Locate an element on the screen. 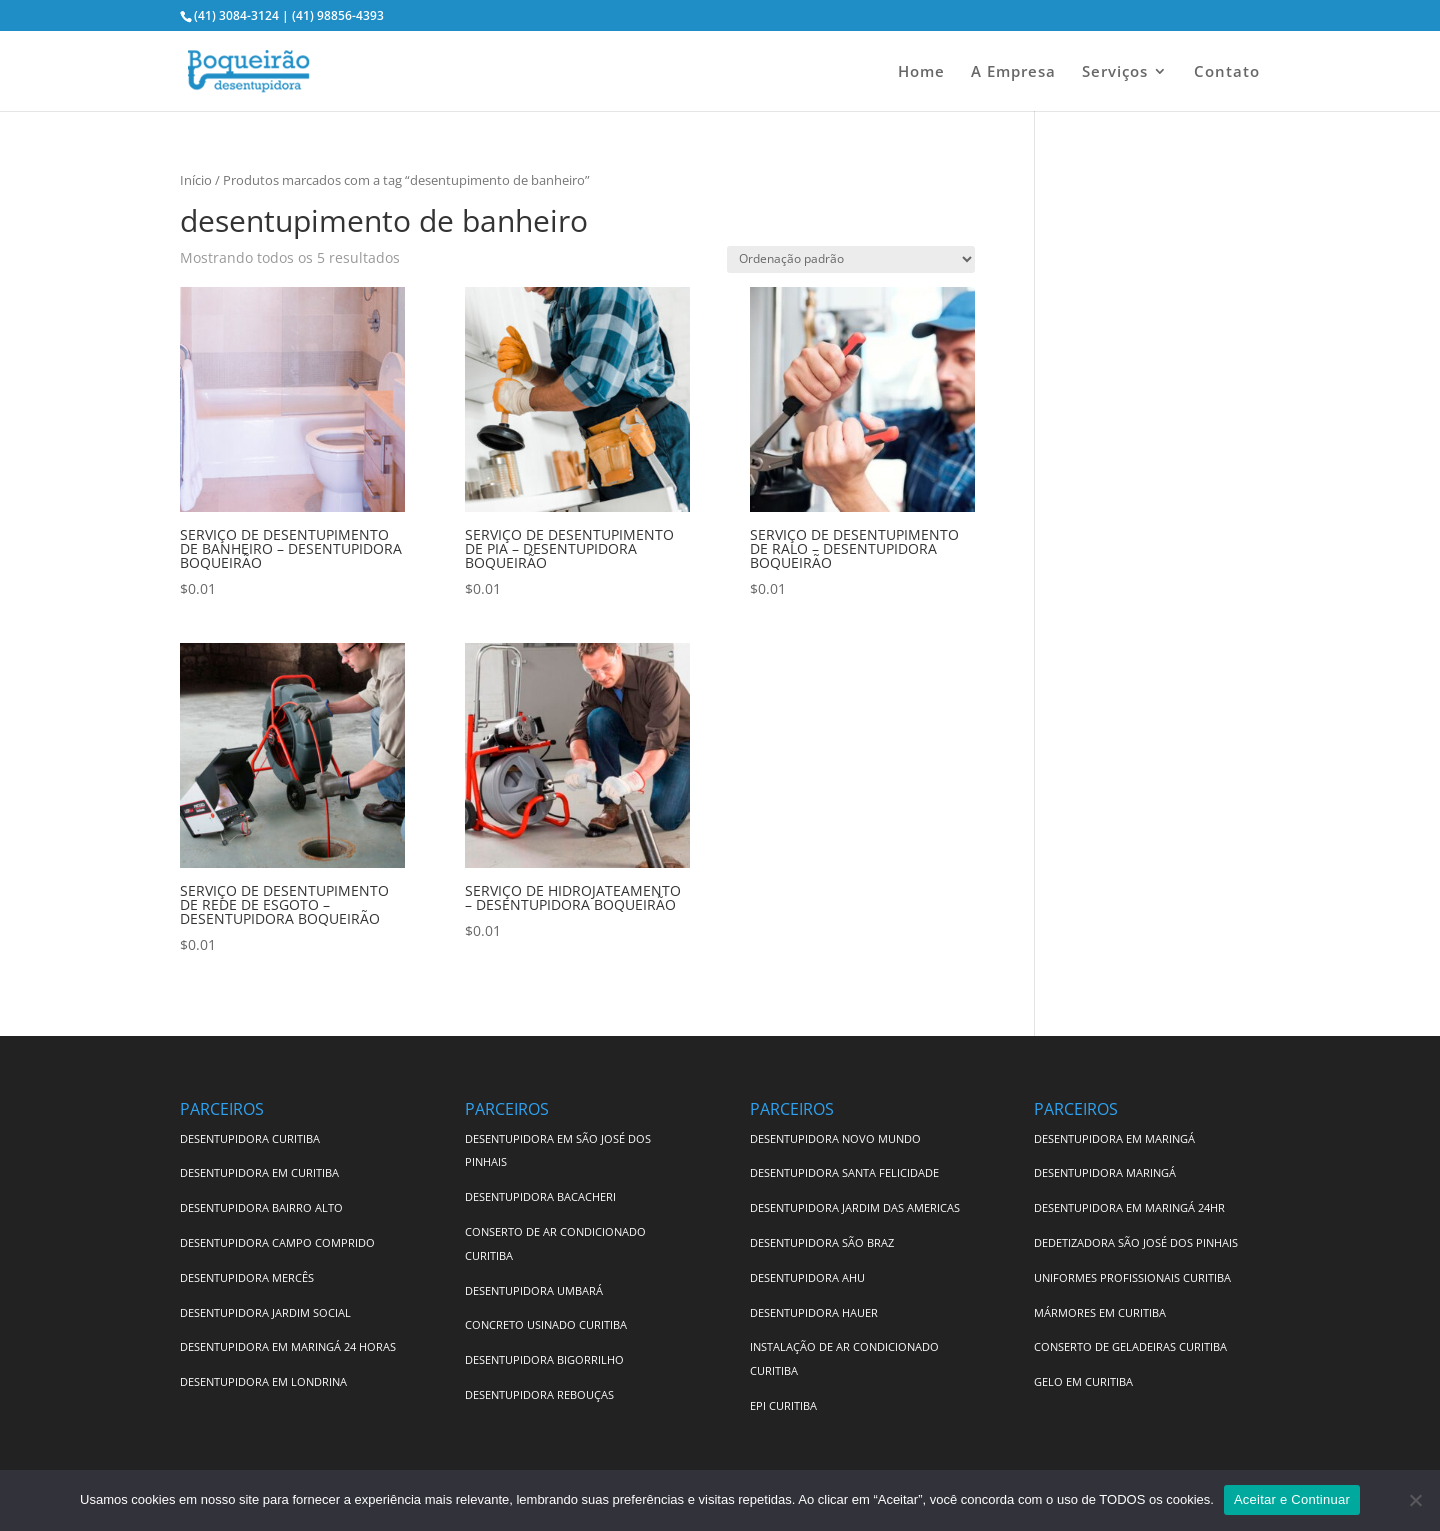 Image resolution: width=1440 pixels, height=1531 pixels. A Empresa is located at coordinates (1013, 72).